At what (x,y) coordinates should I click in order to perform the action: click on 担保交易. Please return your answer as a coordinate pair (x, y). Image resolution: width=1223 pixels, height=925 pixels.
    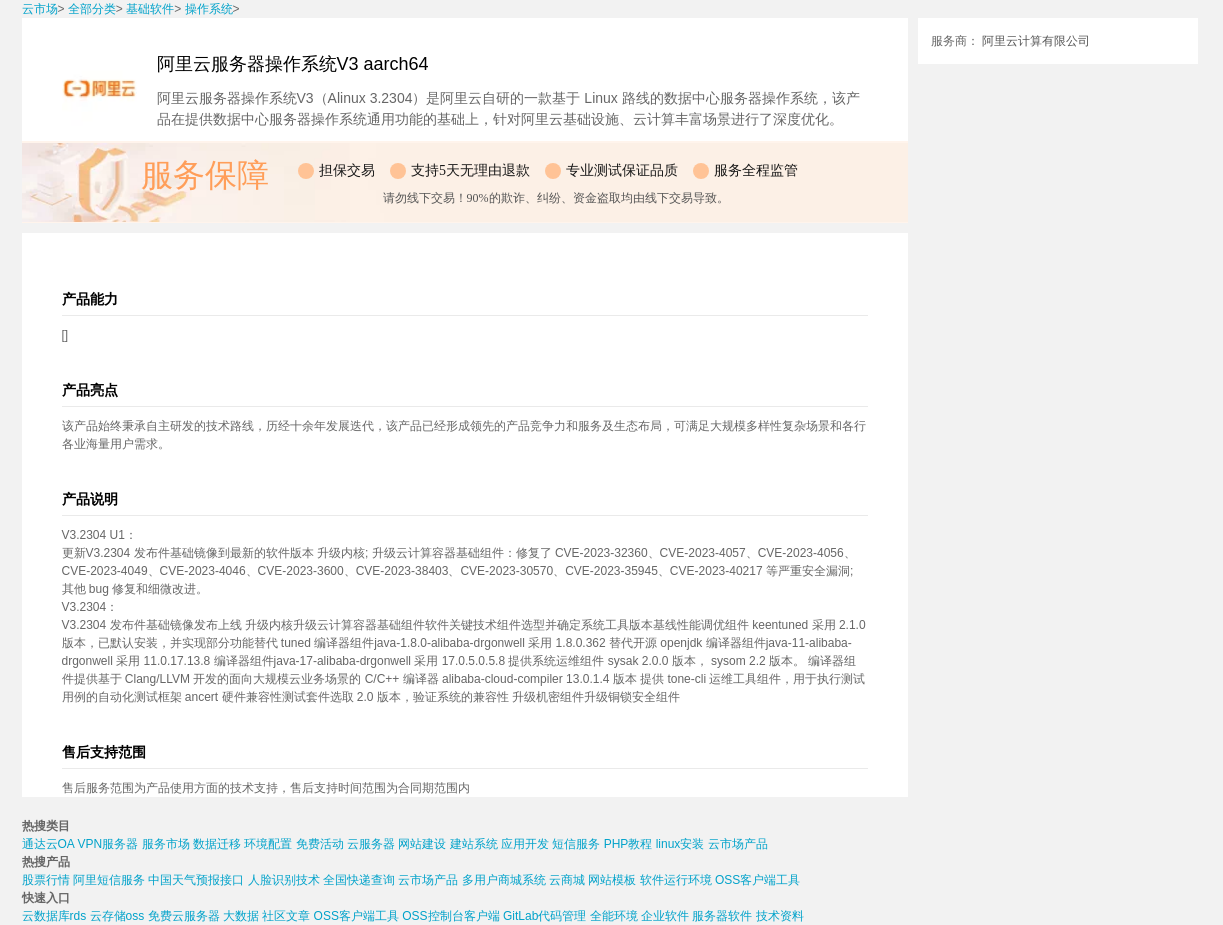
    Looking at the image, I should click on (347, 170).